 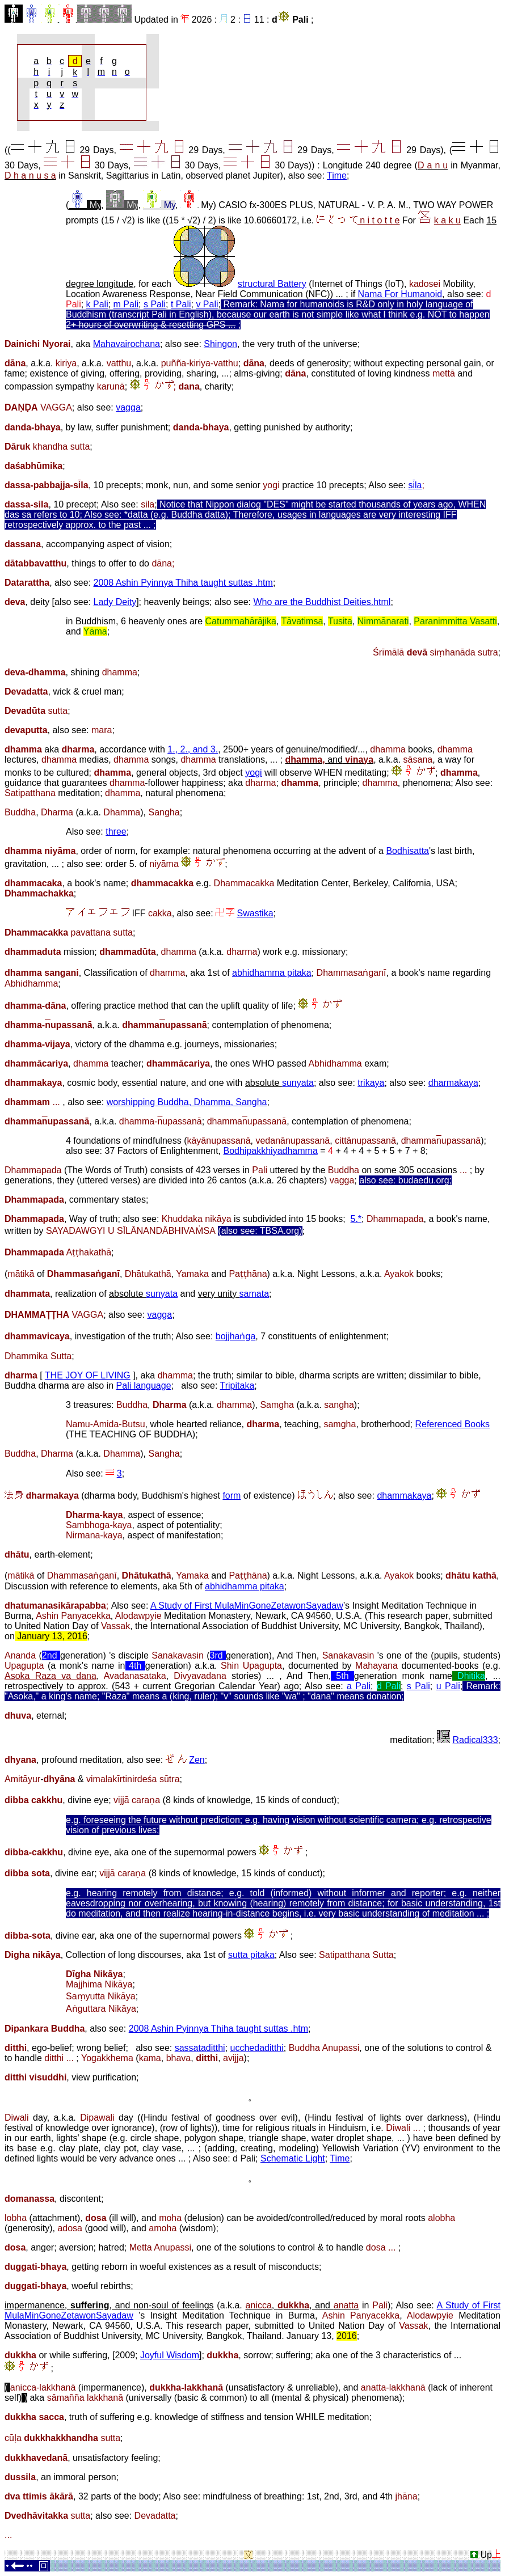 I want to click on Bodhipakkhiyadhamma, so click(x=270, y=1151).